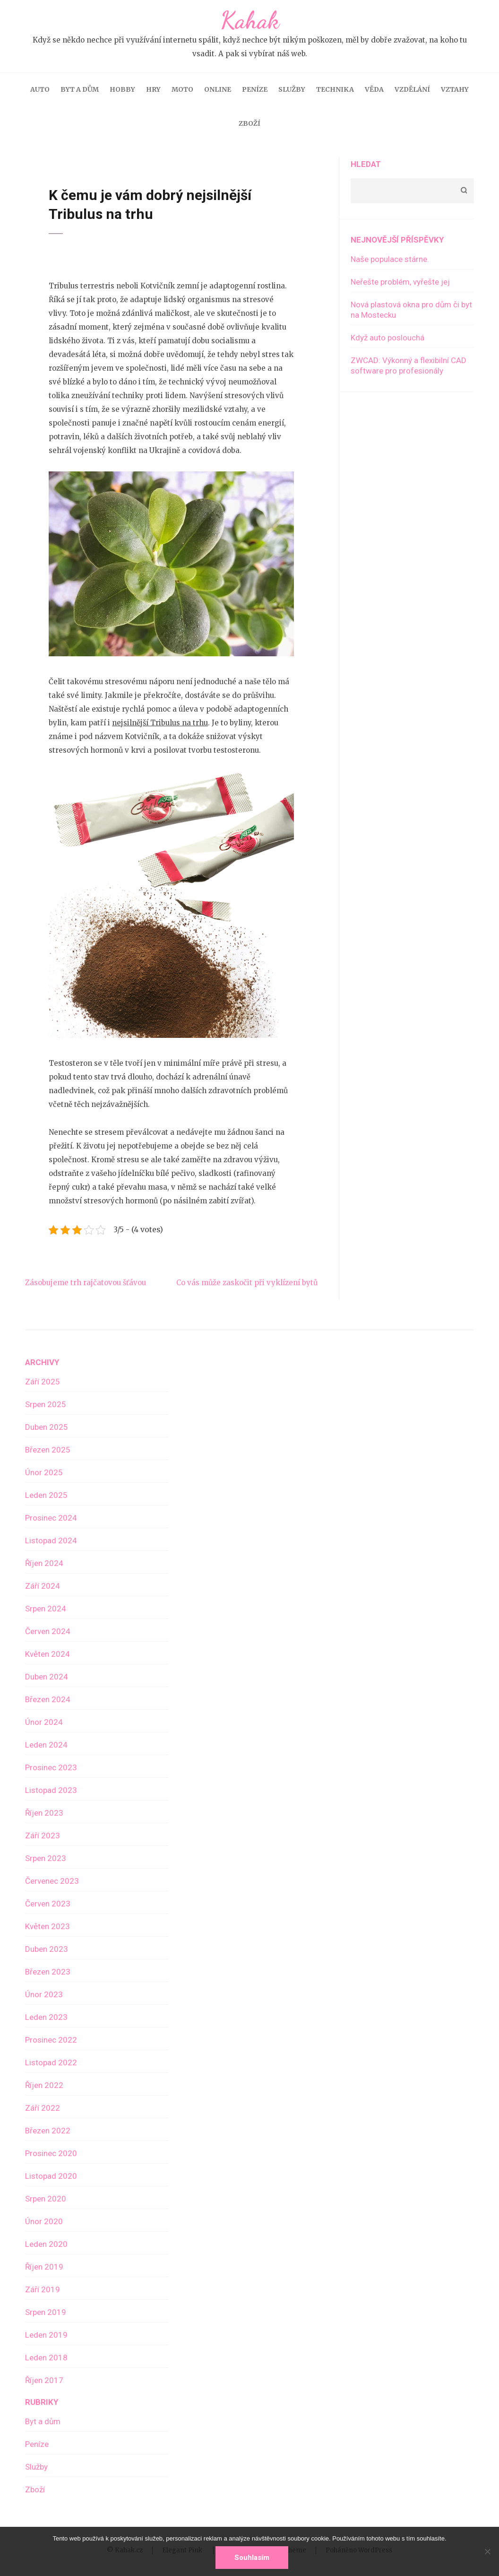  Describe the element at coordinates (153, 89) in the screenshot. I see `Hry` at that location.